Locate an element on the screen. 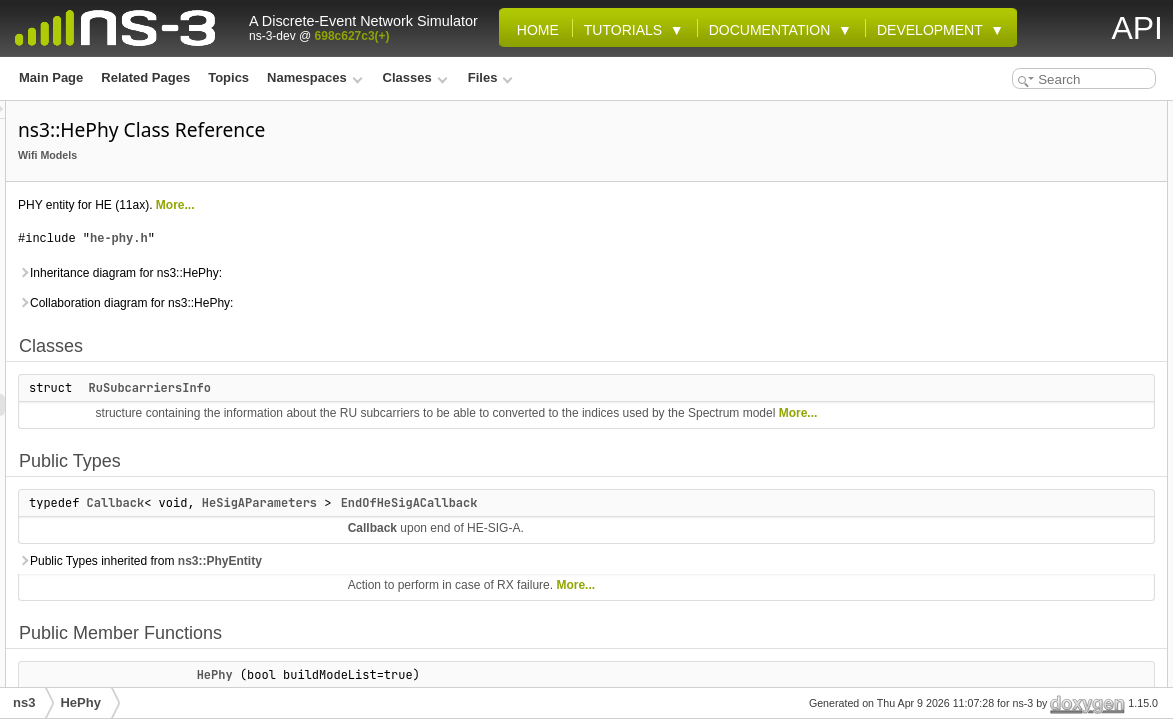  GetCurrentHeTbPpduUid is located at coordinates (1037, 486).